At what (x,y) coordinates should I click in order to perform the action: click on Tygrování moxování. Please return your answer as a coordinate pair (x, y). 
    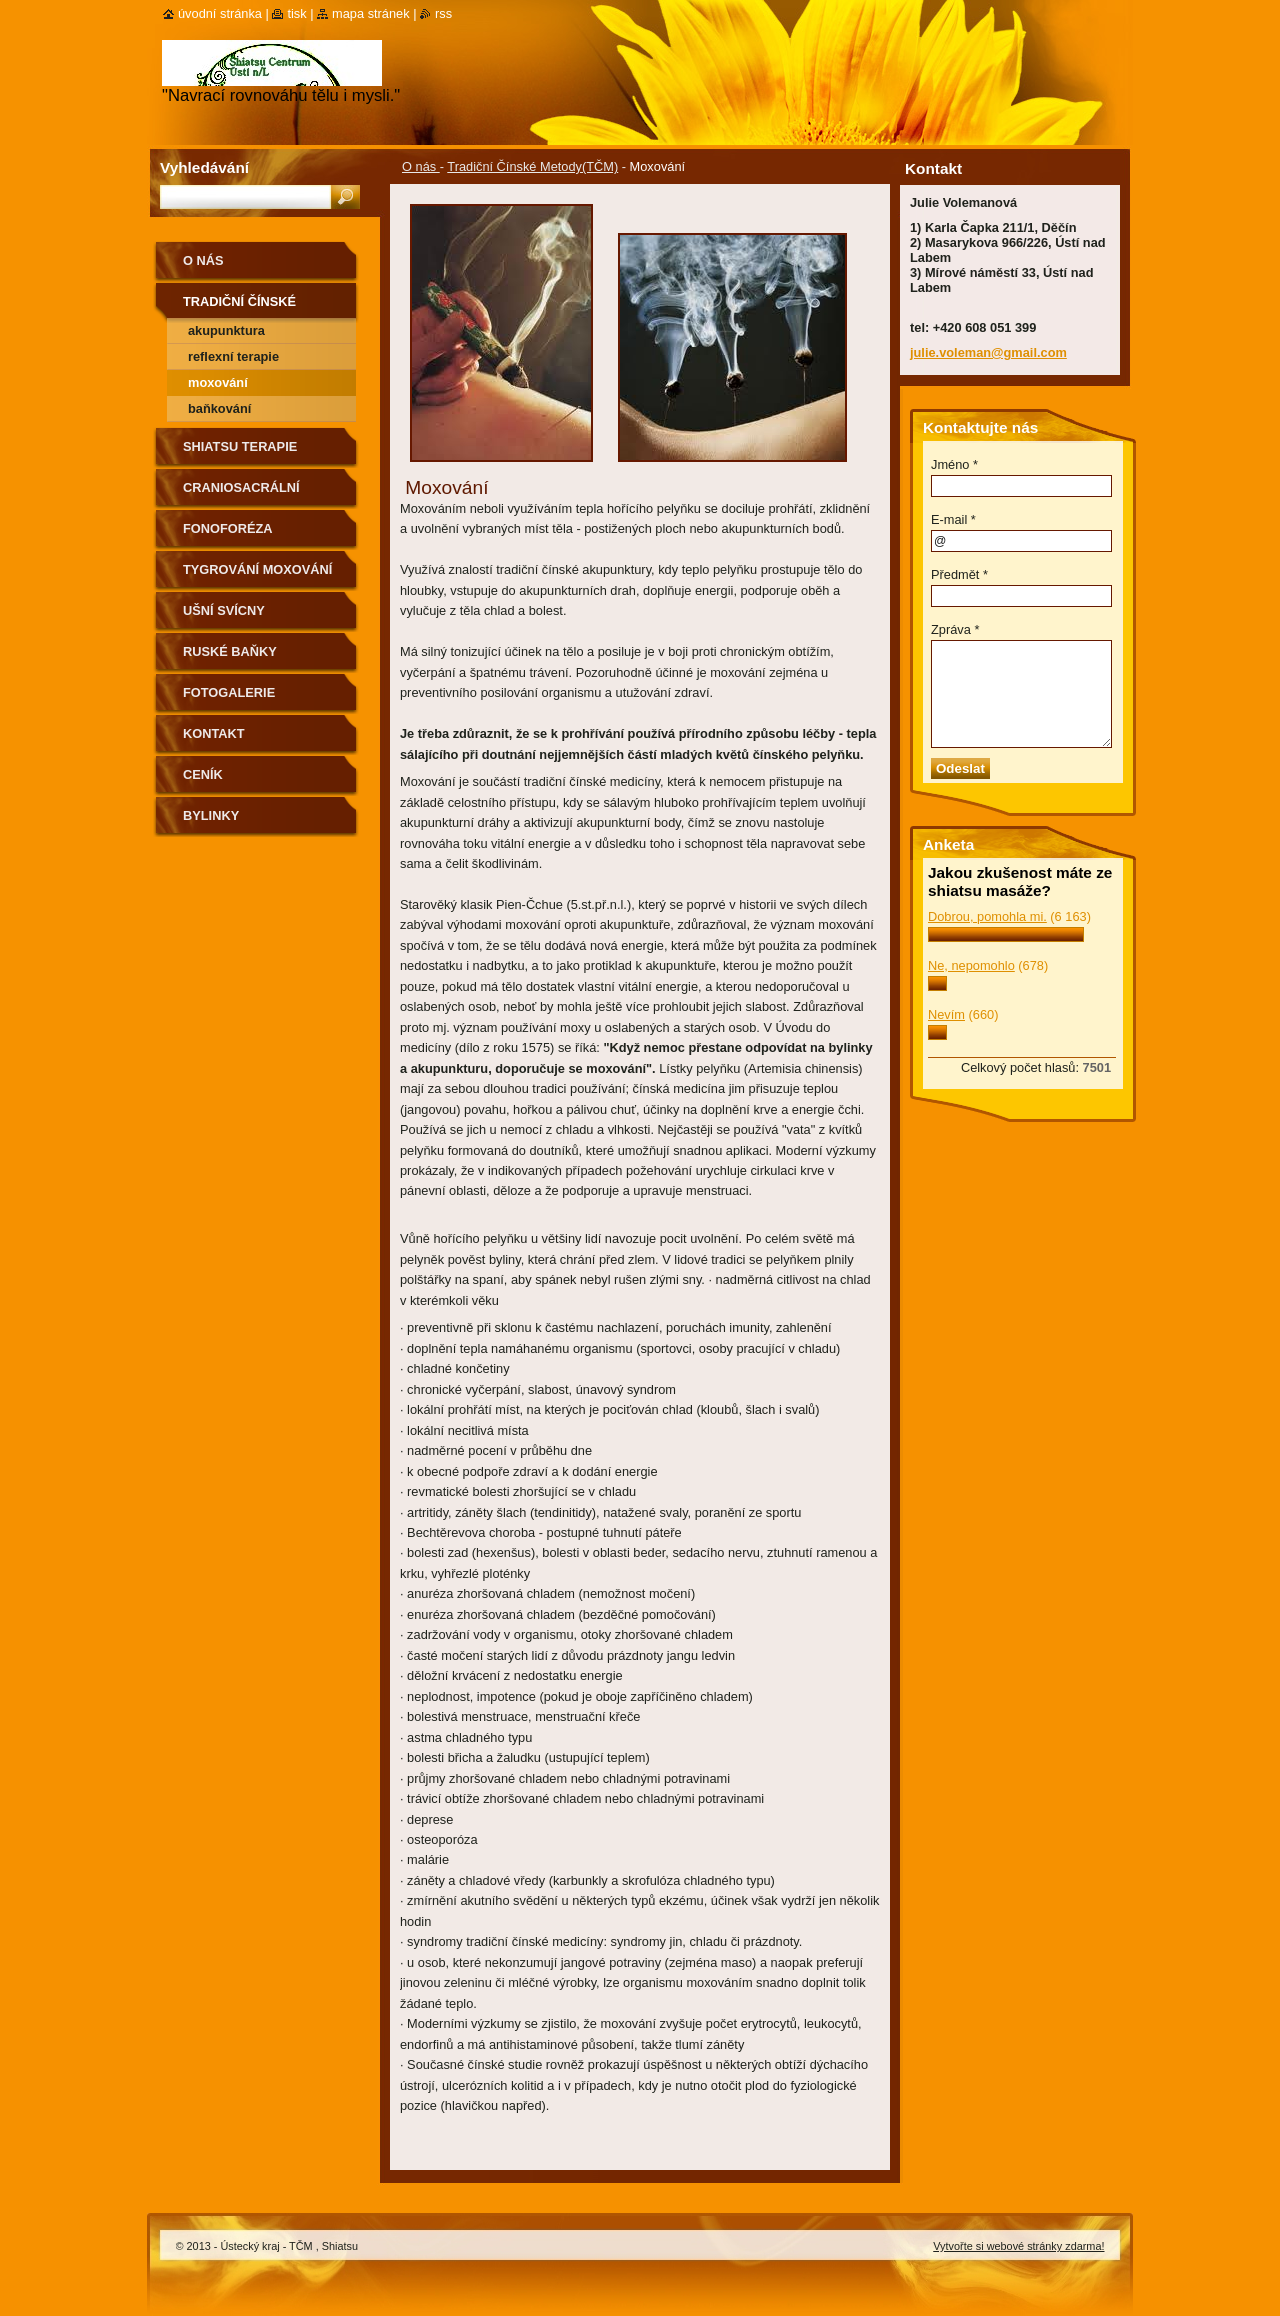
    Looking at the image, I should click on (257, 569).